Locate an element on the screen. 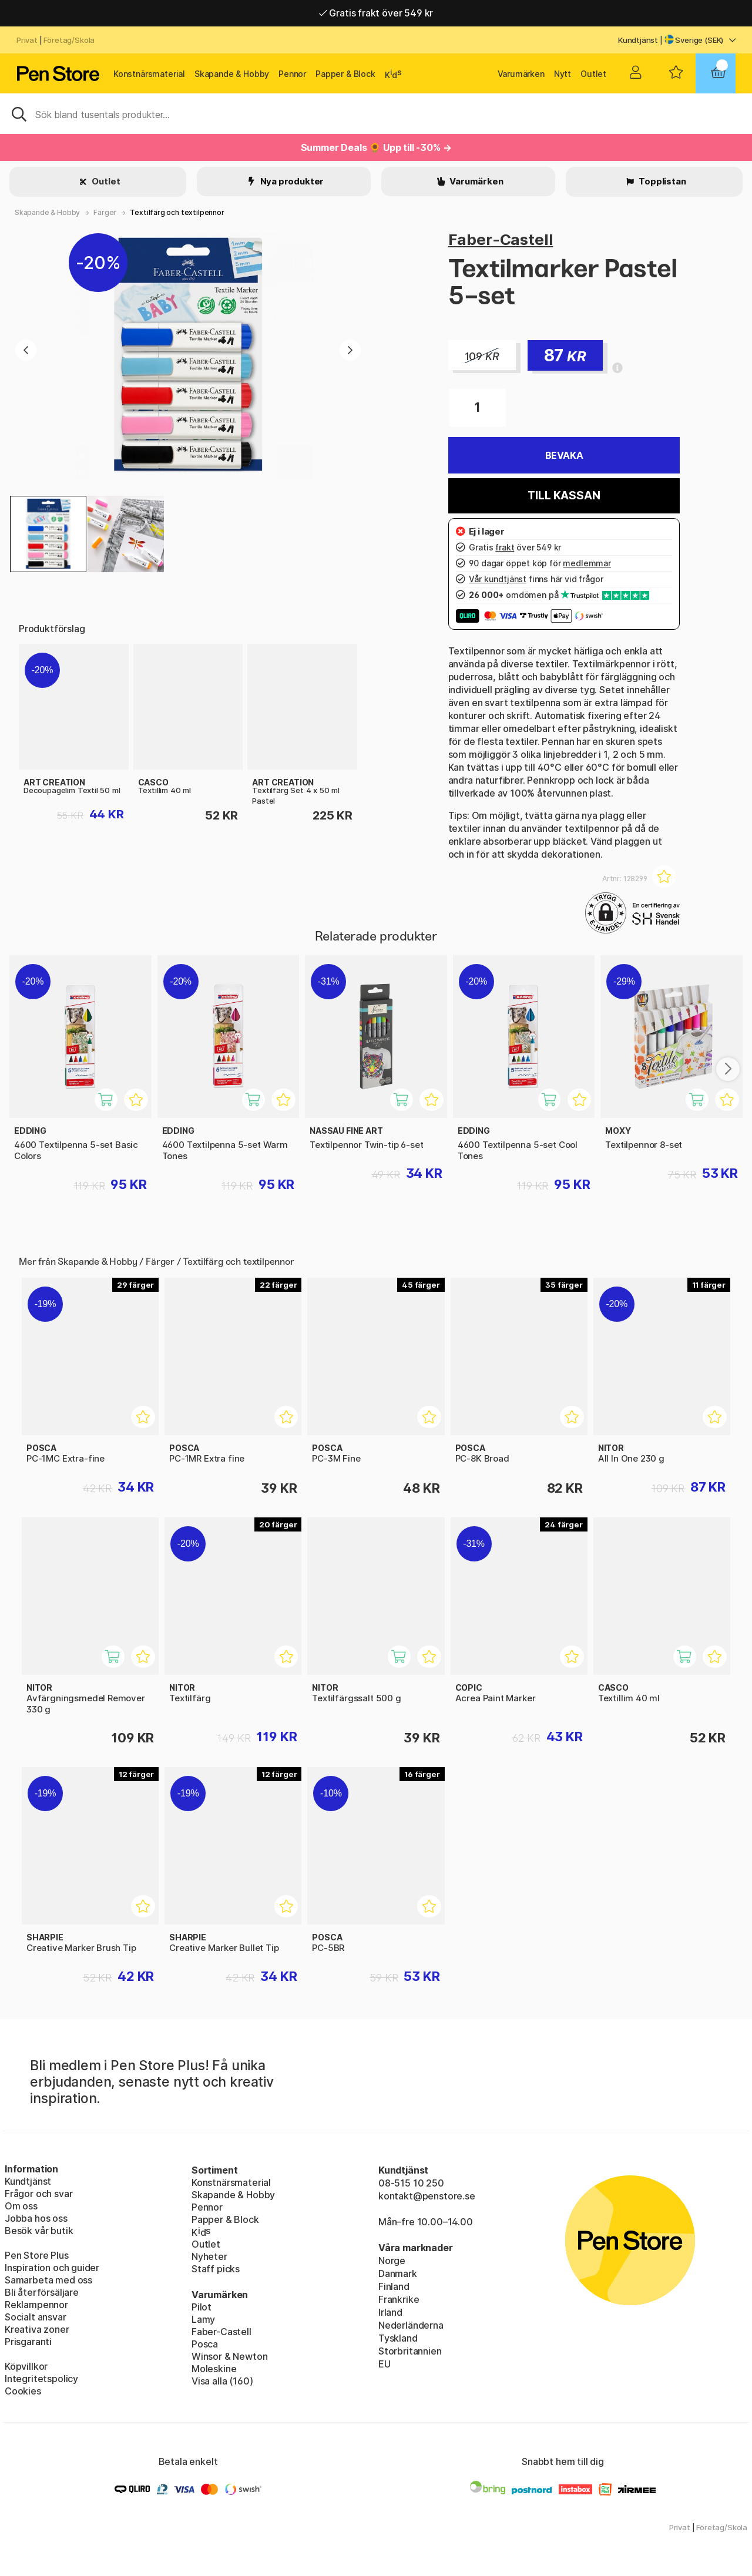 Image resolution: width=752 pixels, height=2576 pixels. Kundtjänst is located at coordinates (638, 40).